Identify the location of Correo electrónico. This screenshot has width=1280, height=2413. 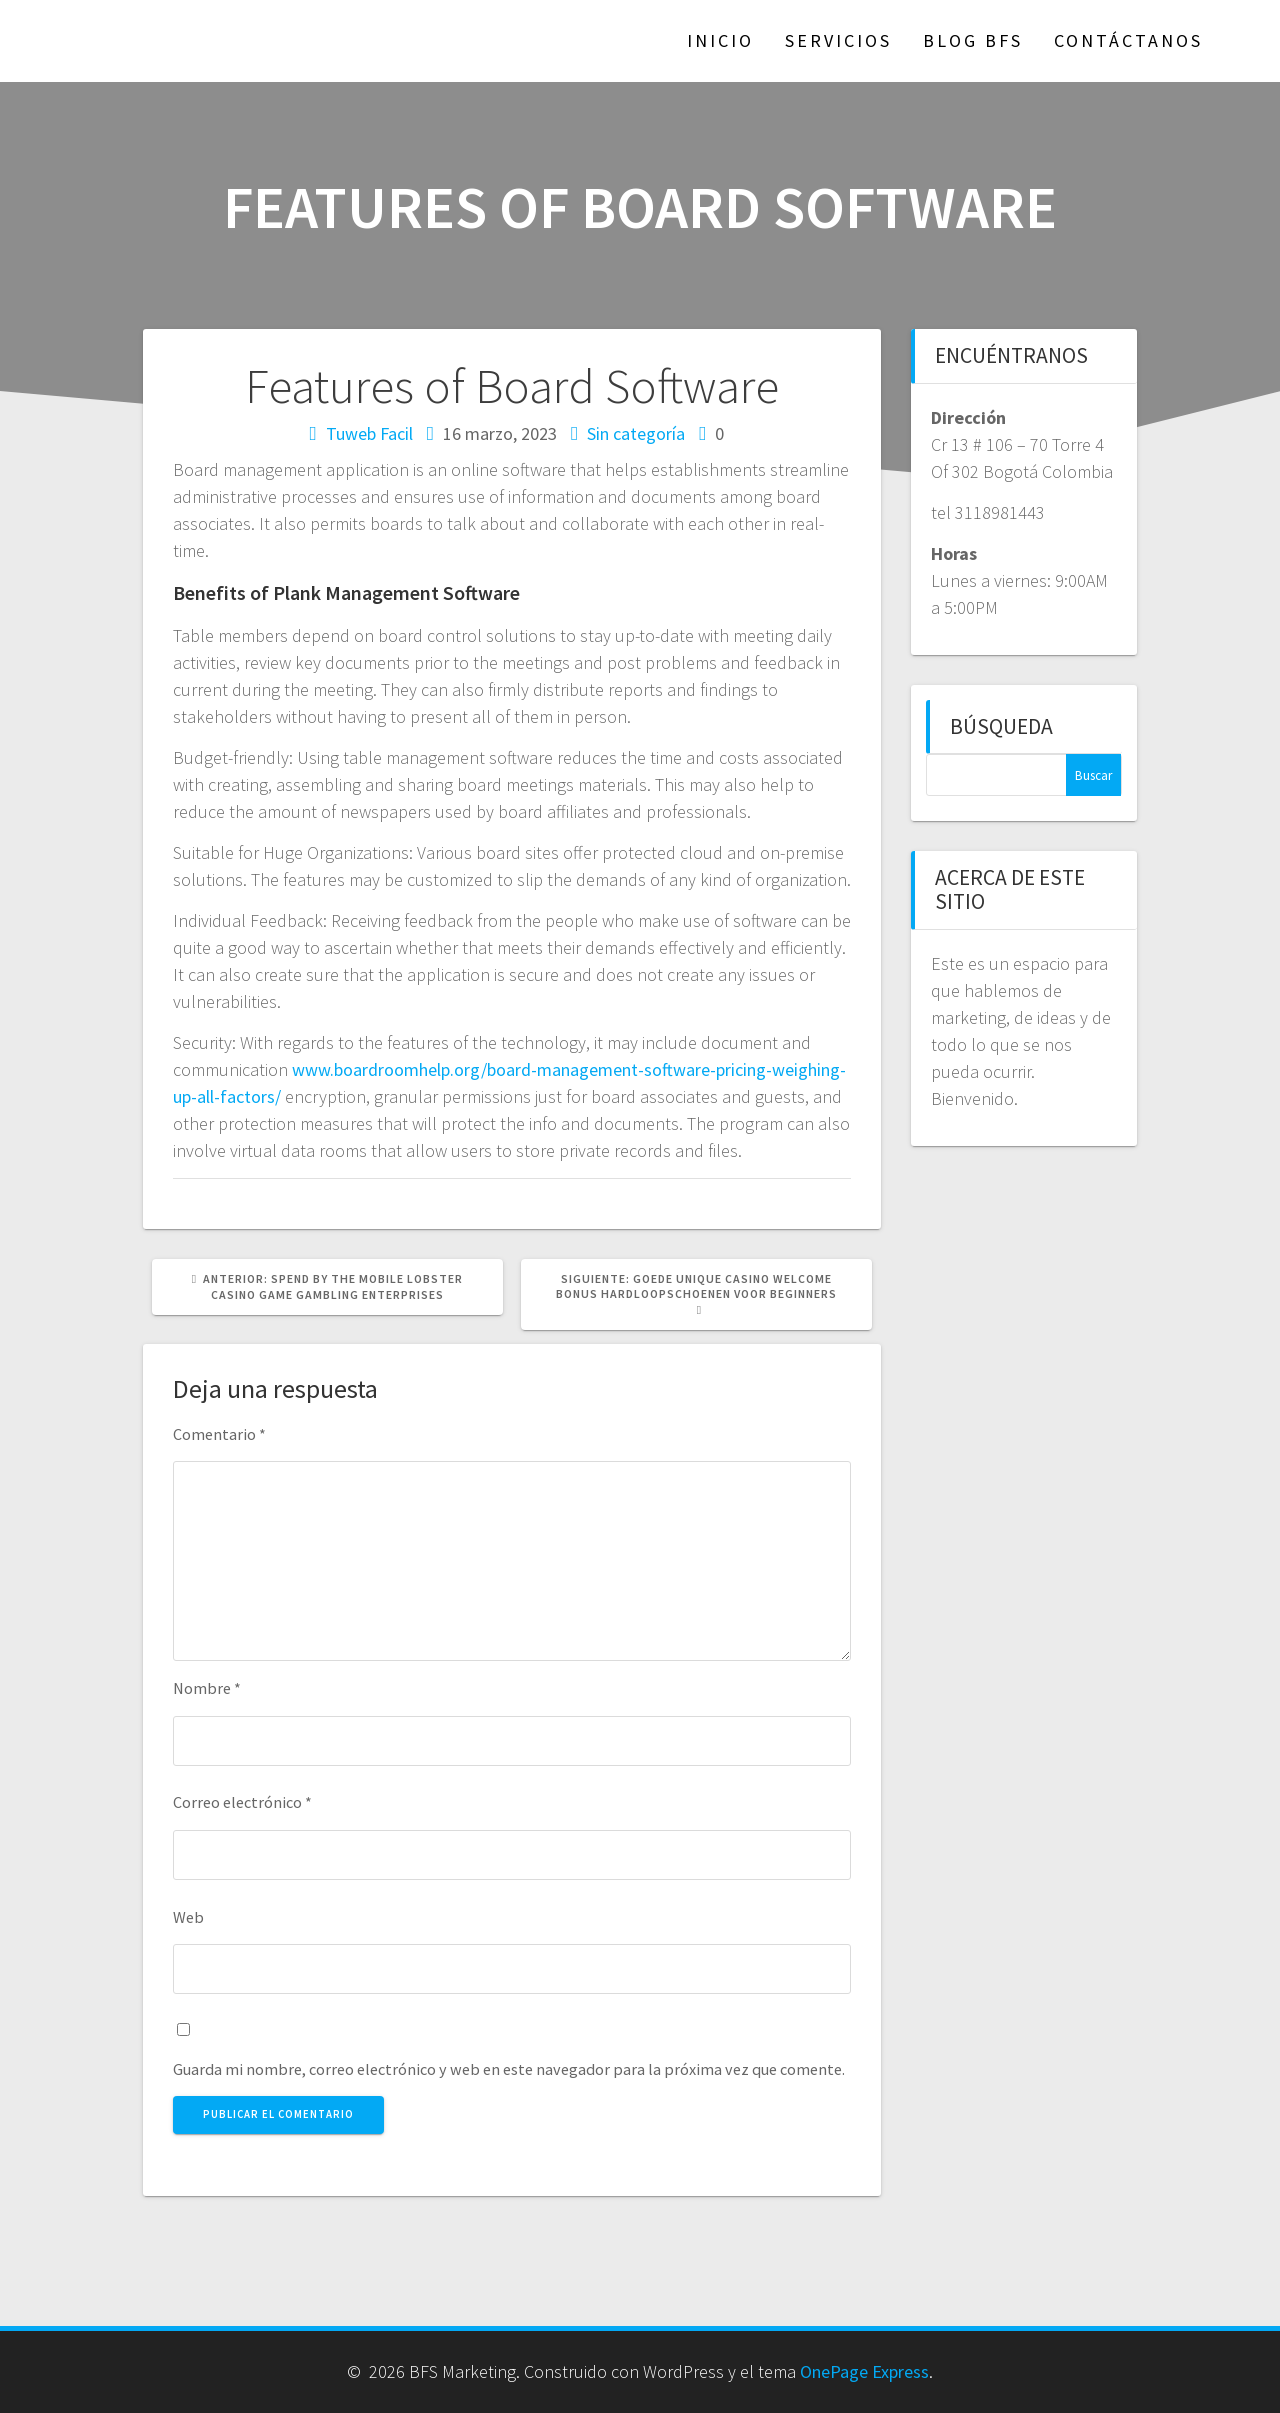
(242, 1802).